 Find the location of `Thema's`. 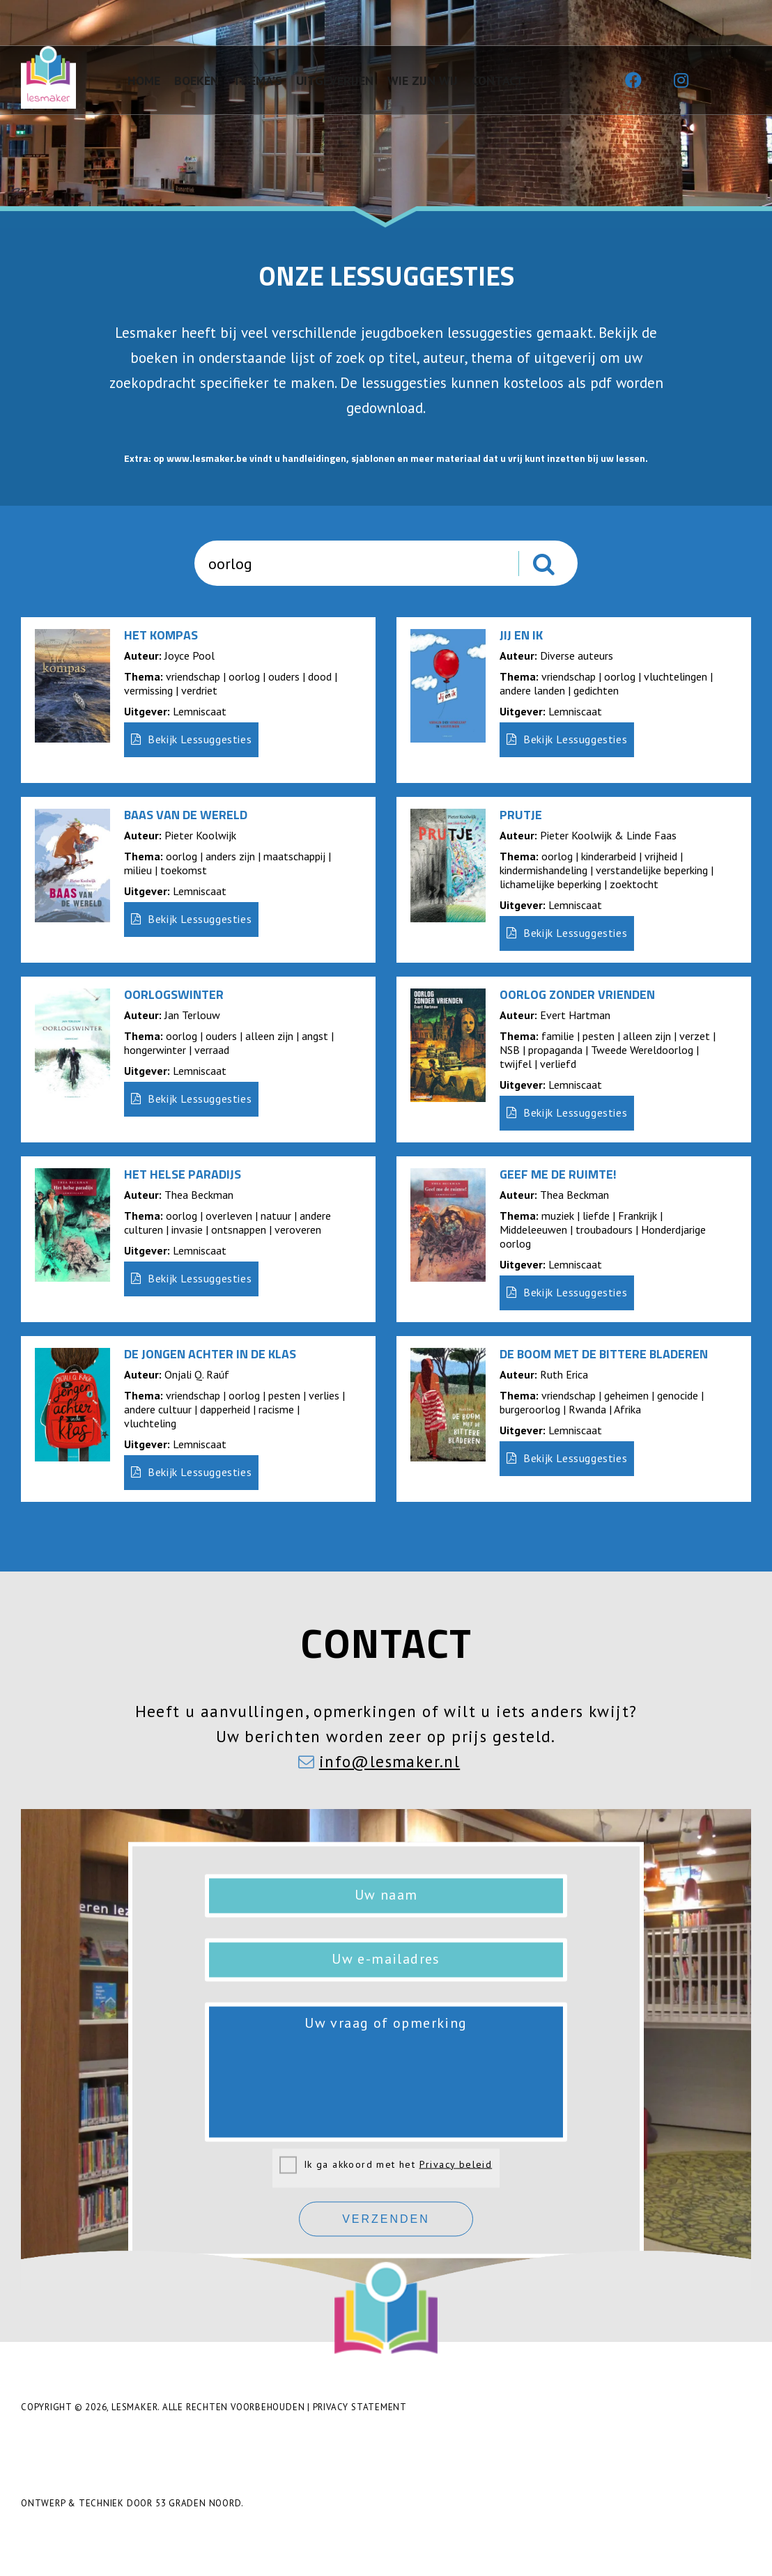

Thema's is located at coordinates (257, 80).